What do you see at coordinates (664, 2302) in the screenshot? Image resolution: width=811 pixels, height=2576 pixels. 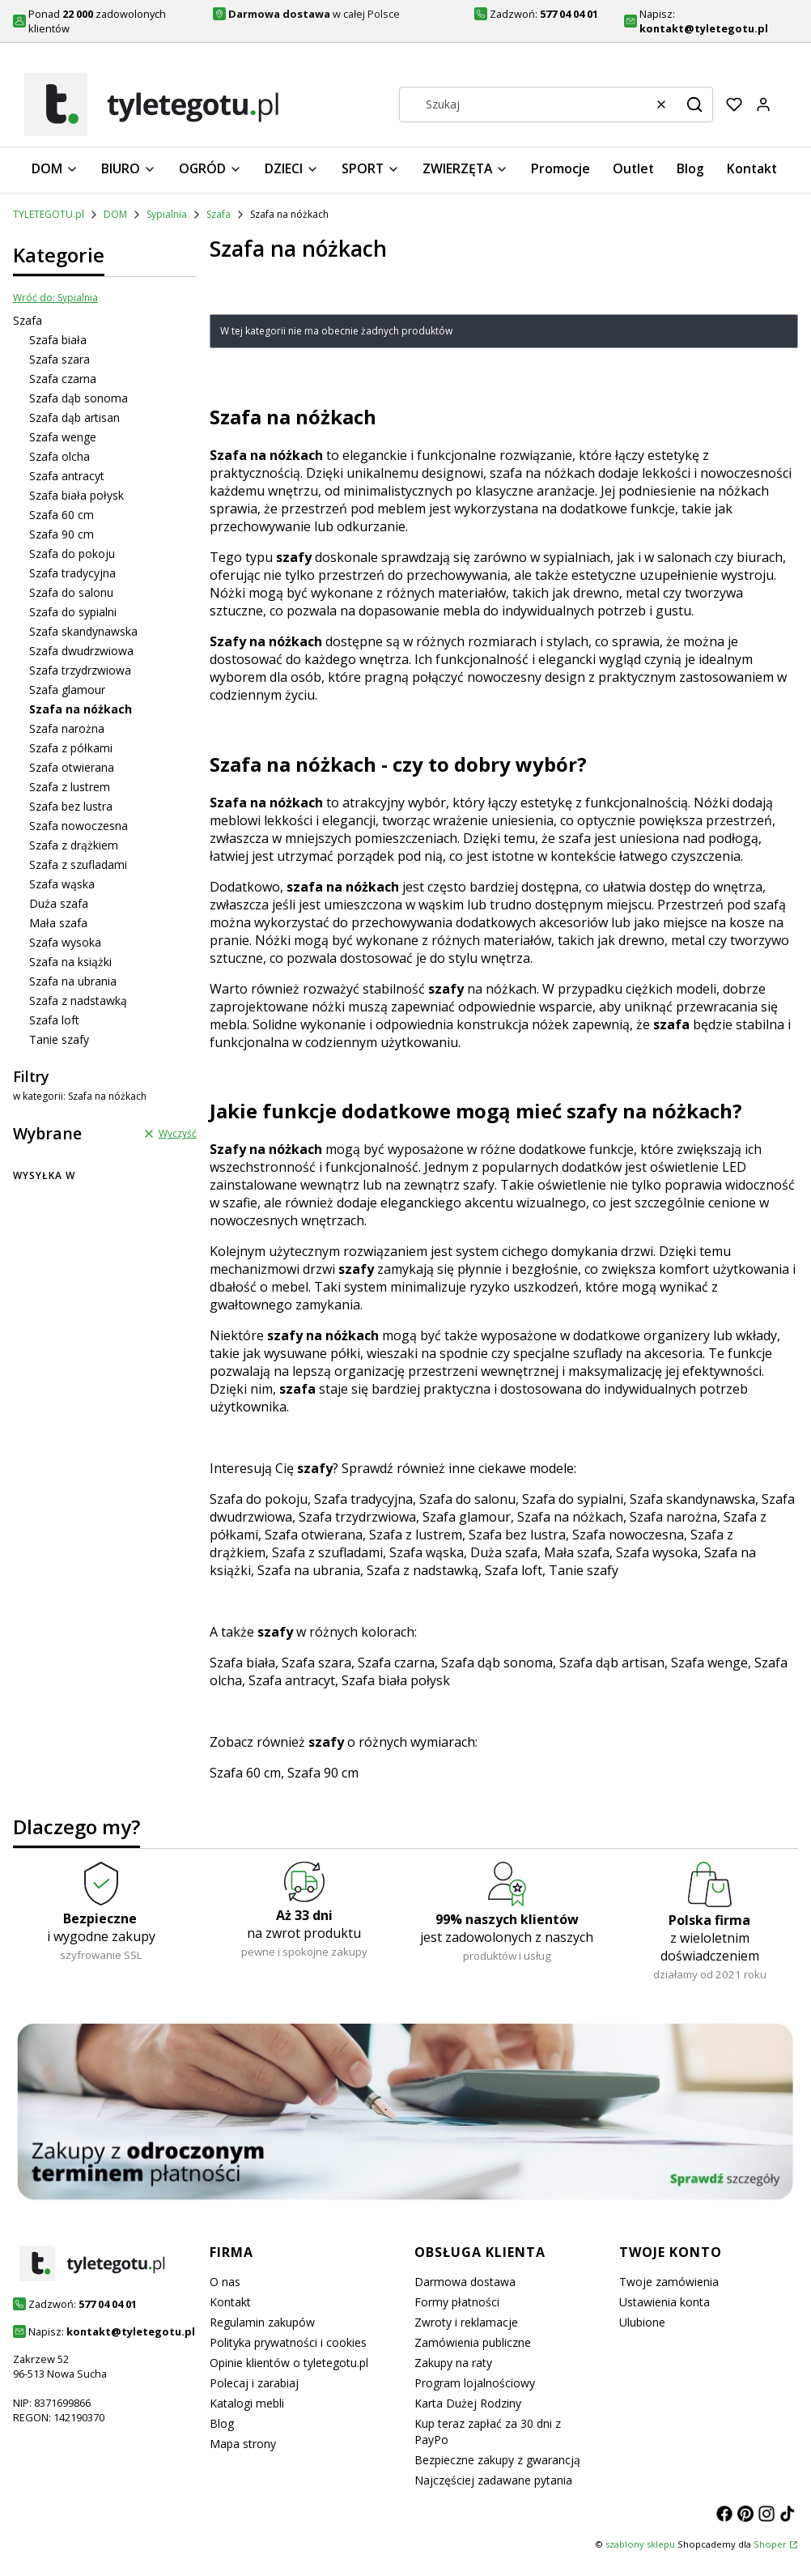 I see `Ustawienia konta` at bounding box center [664, 2302].